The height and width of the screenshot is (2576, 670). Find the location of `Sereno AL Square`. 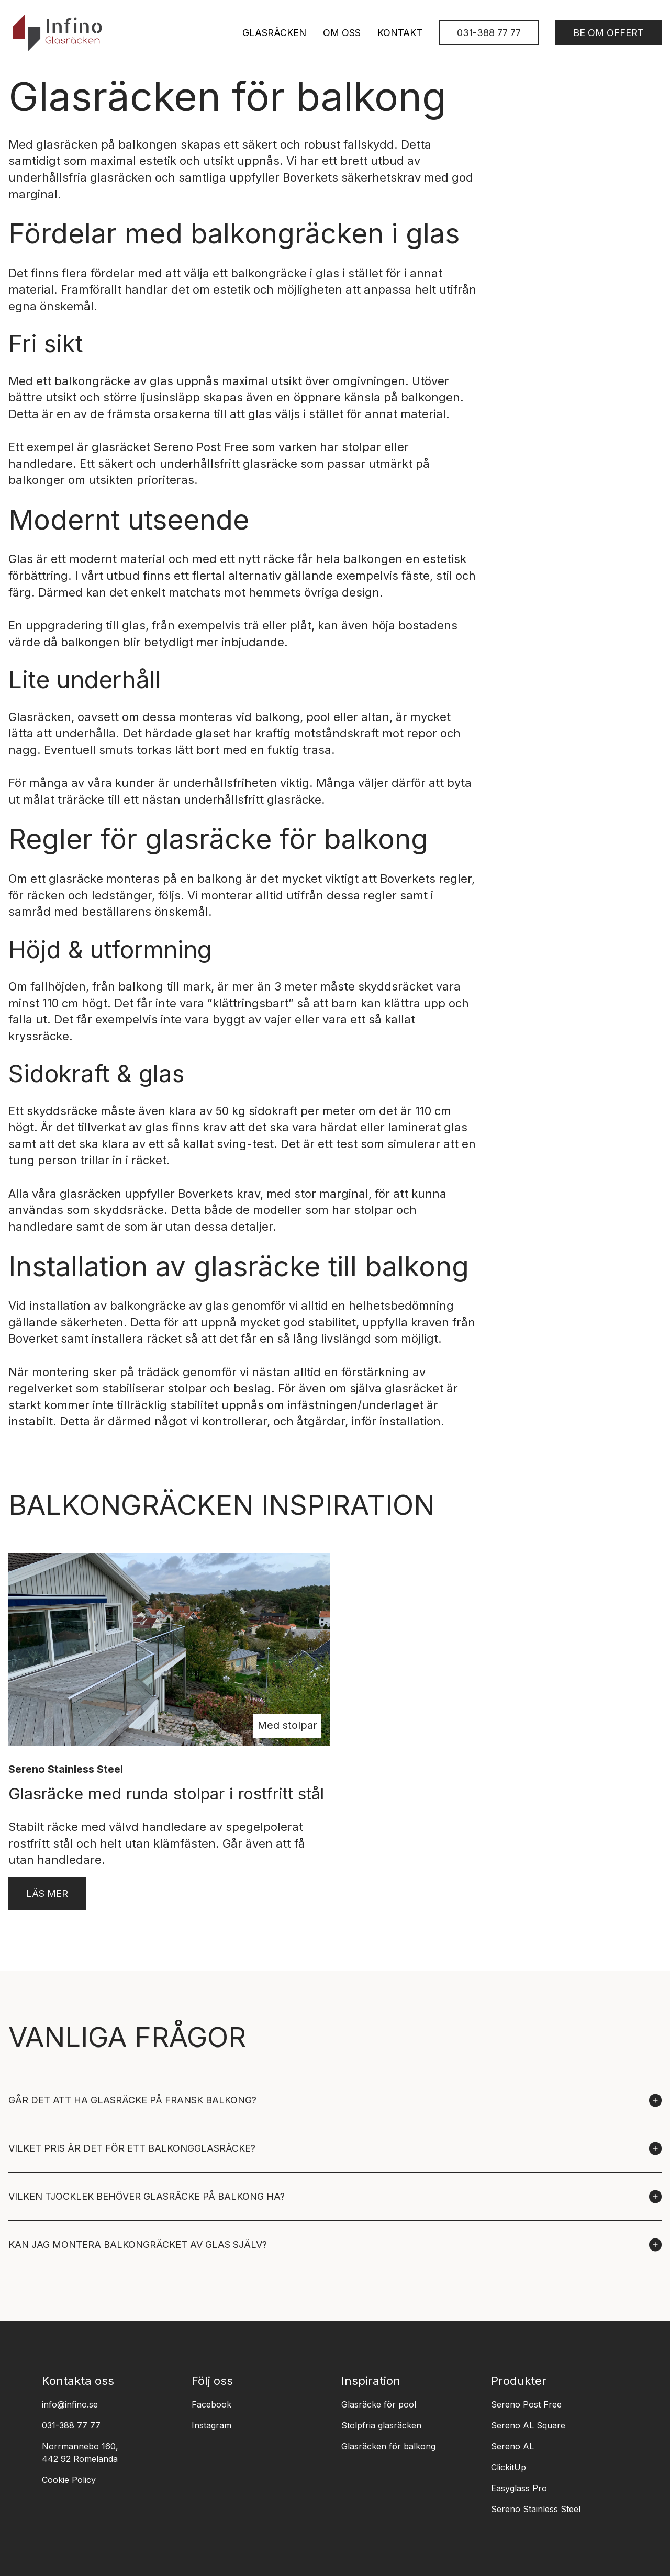

Sereno AL Square is located at coordinates (528, 2425).